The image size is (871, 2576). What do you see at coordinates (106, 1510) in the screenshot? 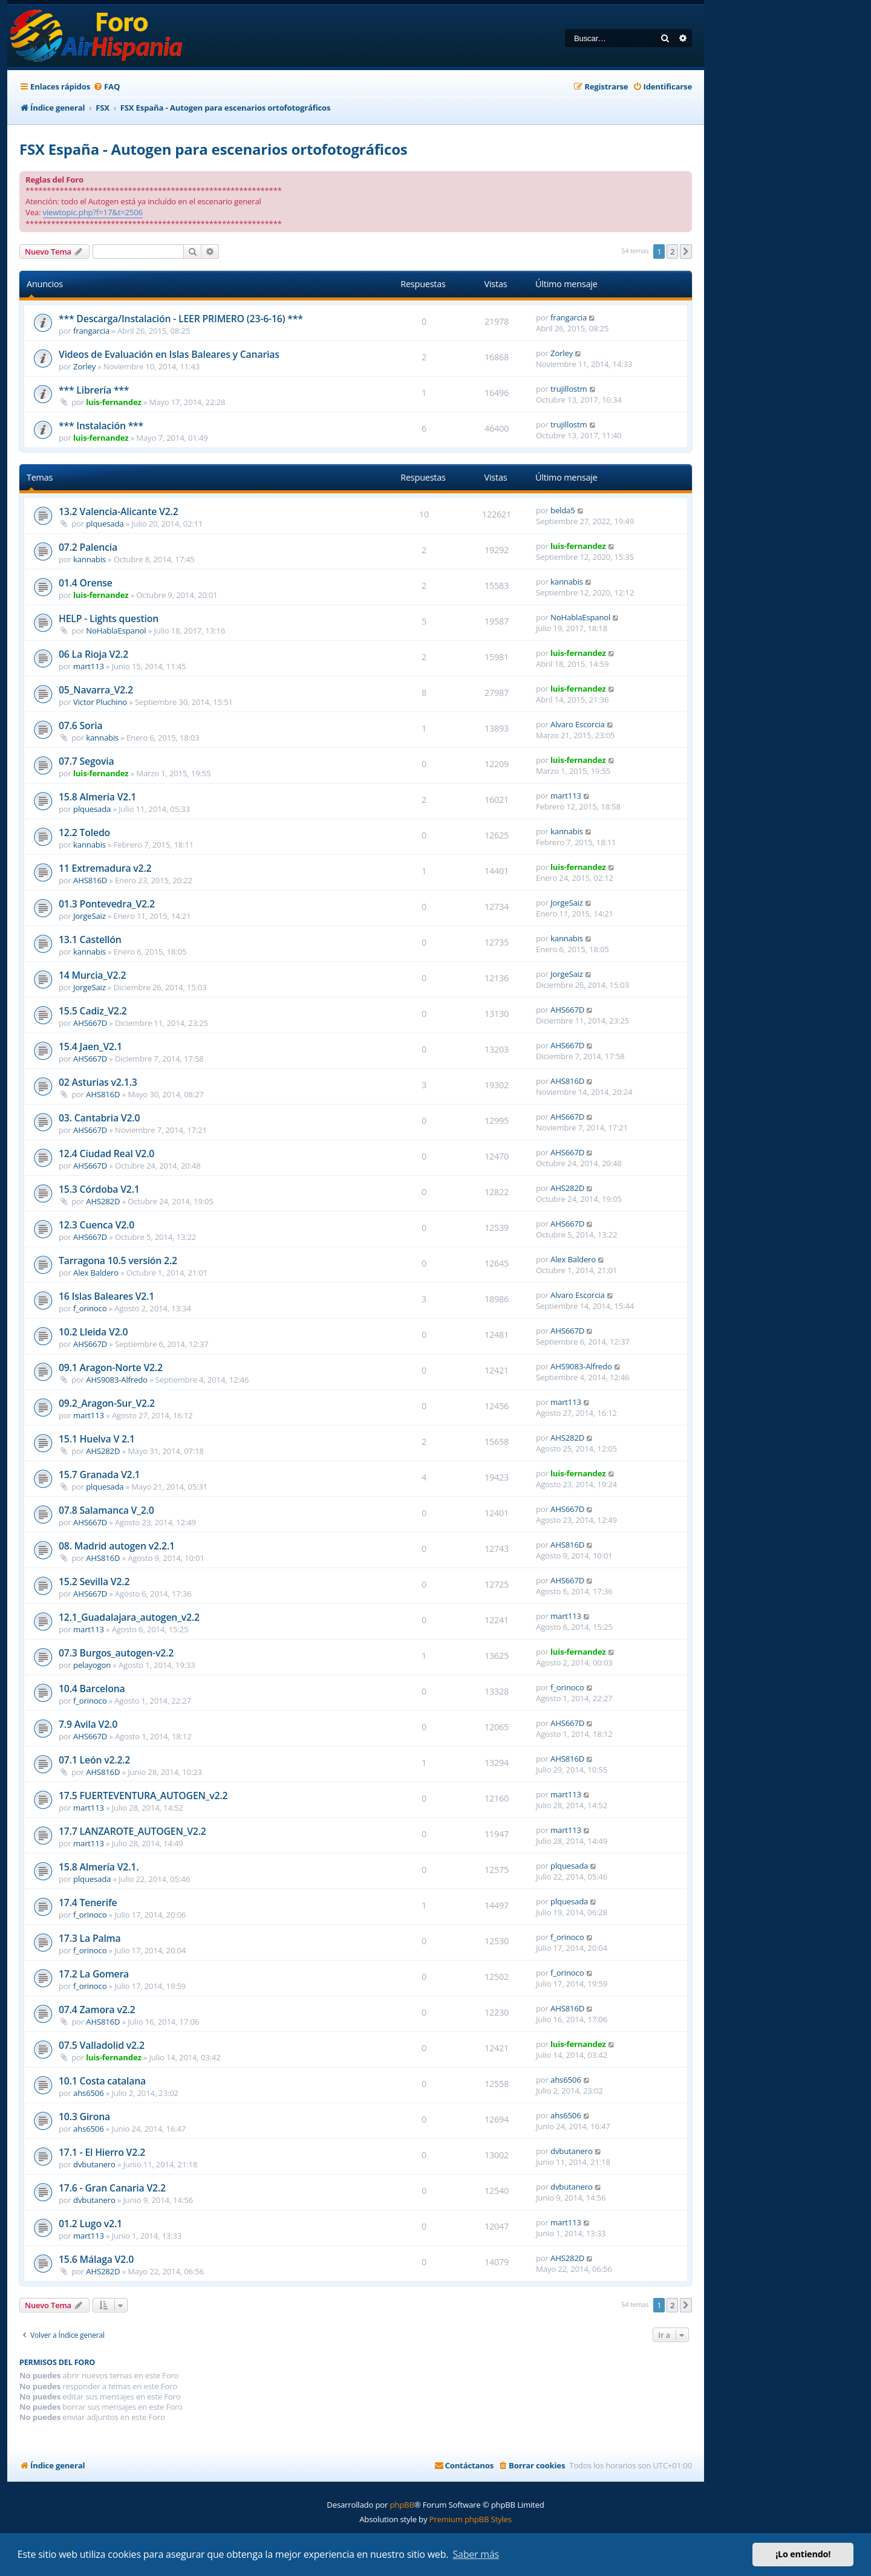
I see `07.8 Salamanca V_2.0` at bounding box center [106, 1510].